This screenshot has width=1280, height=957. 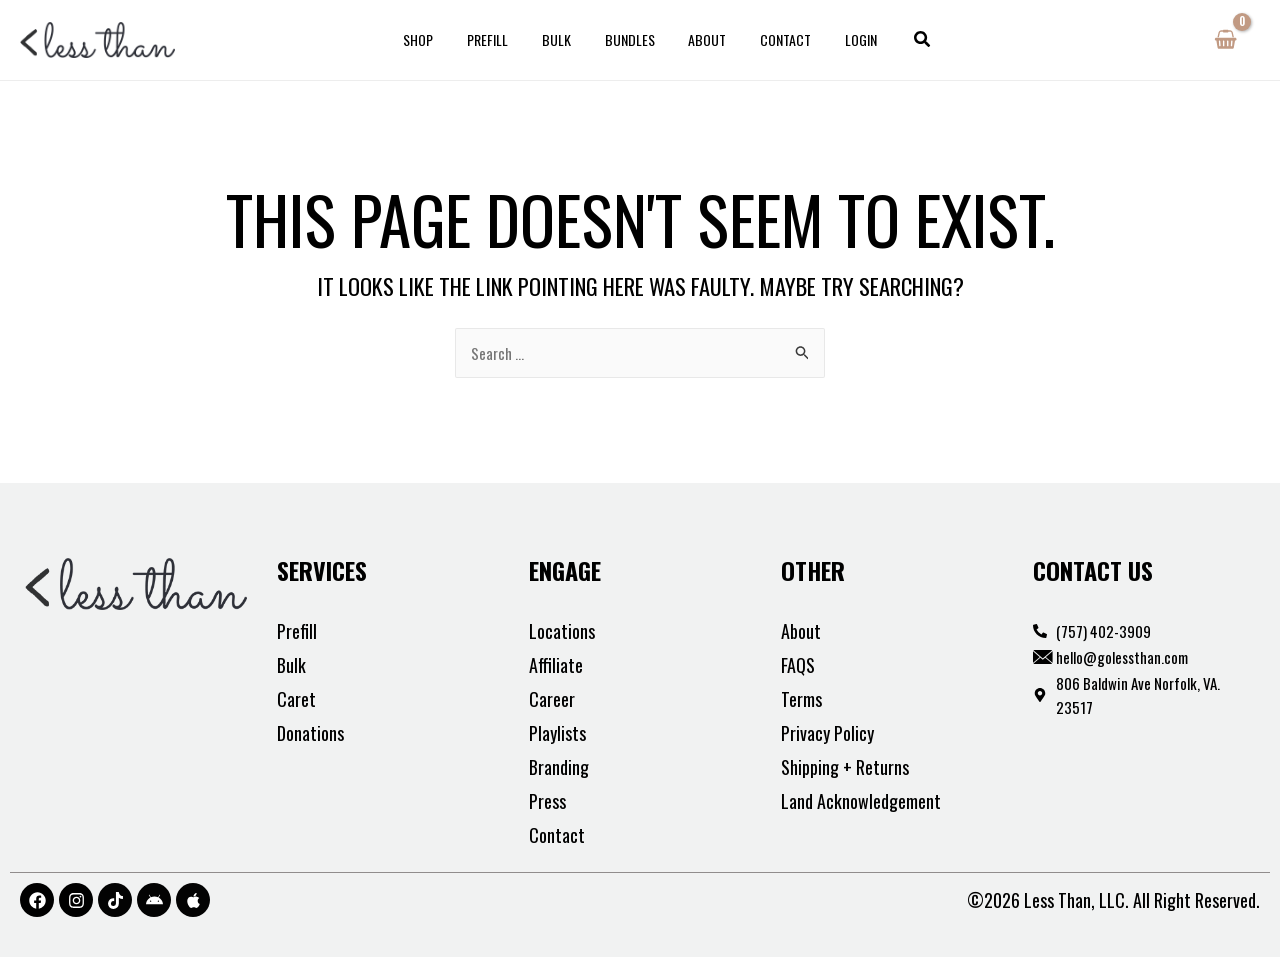 What do you see at coordinates (903, 40) in the screenshot?
I see `[button]` at bounding box center [903, 40].